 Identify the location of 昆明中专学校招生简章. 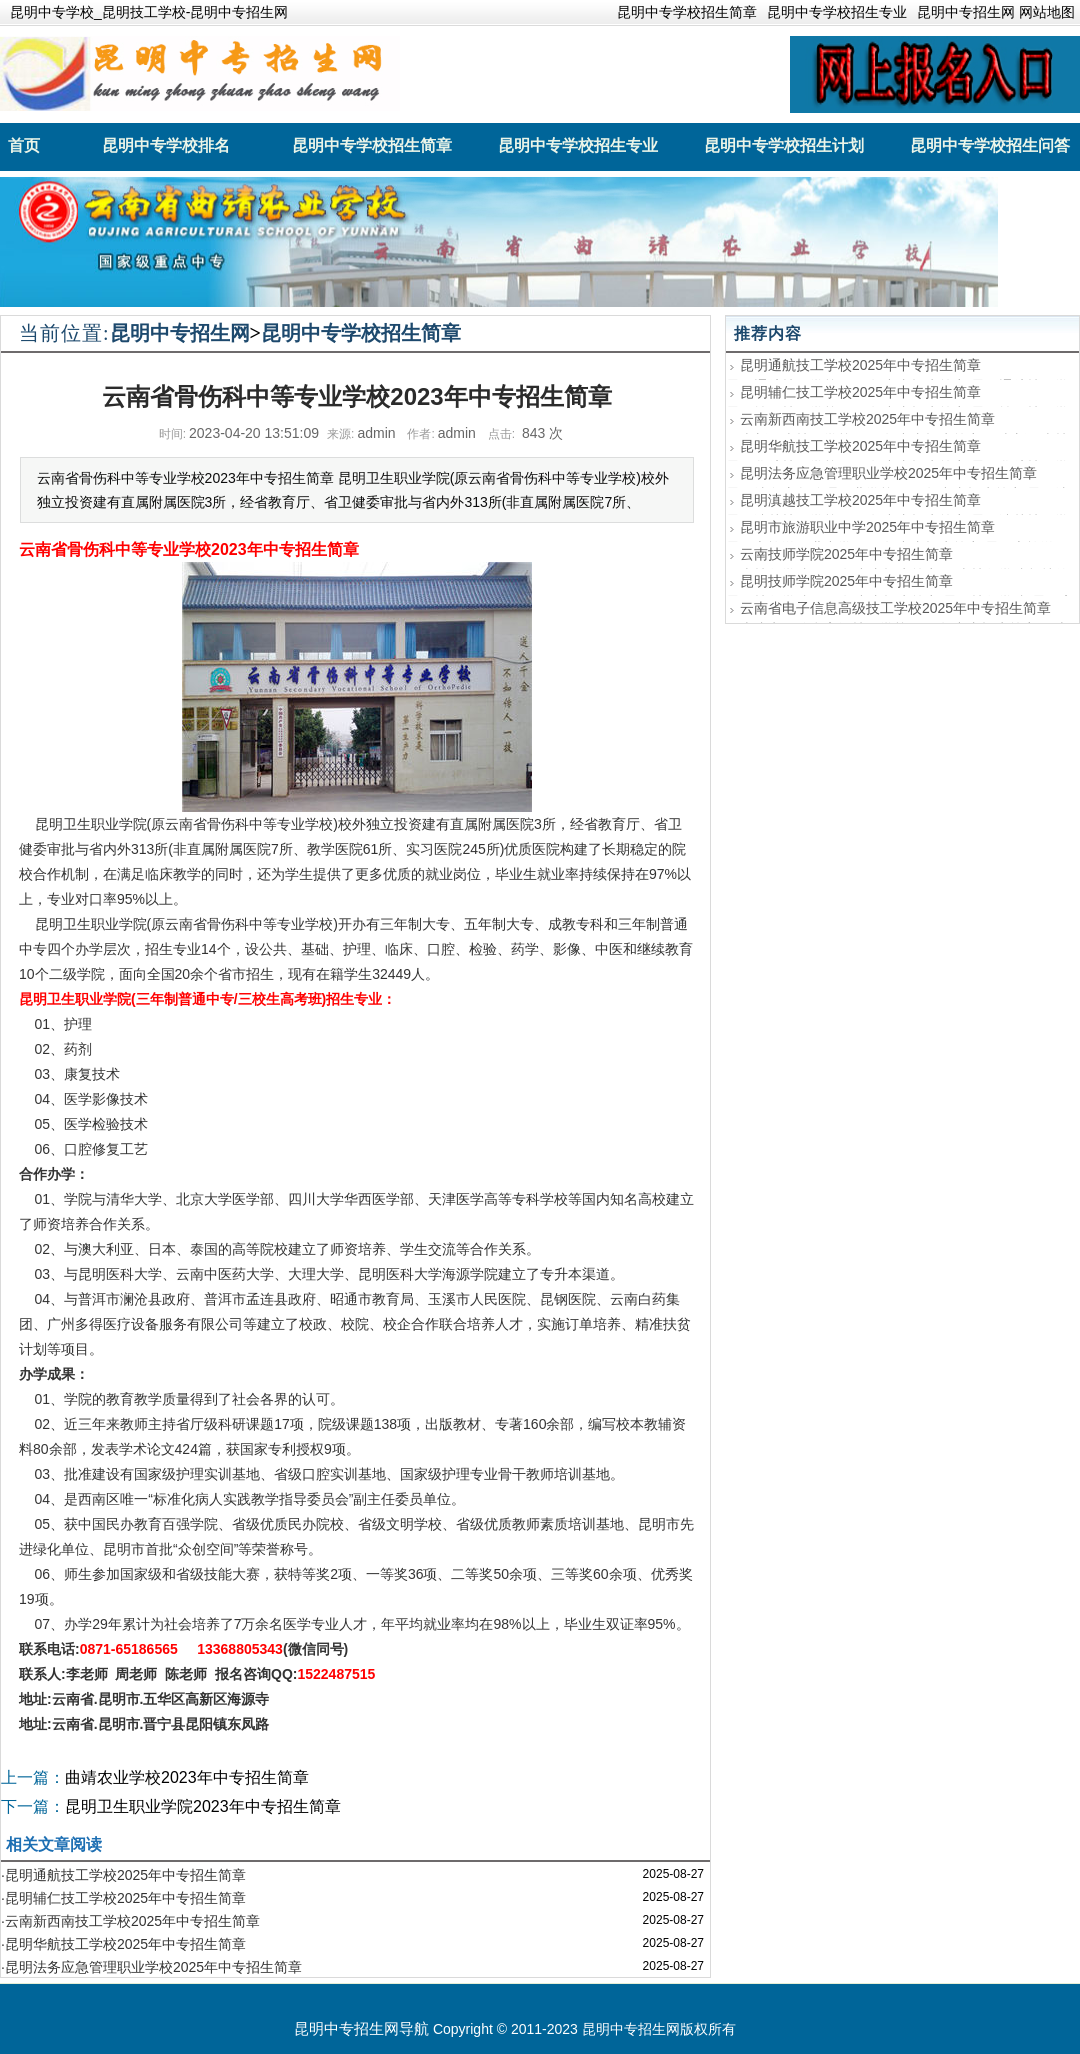
(687, 12).